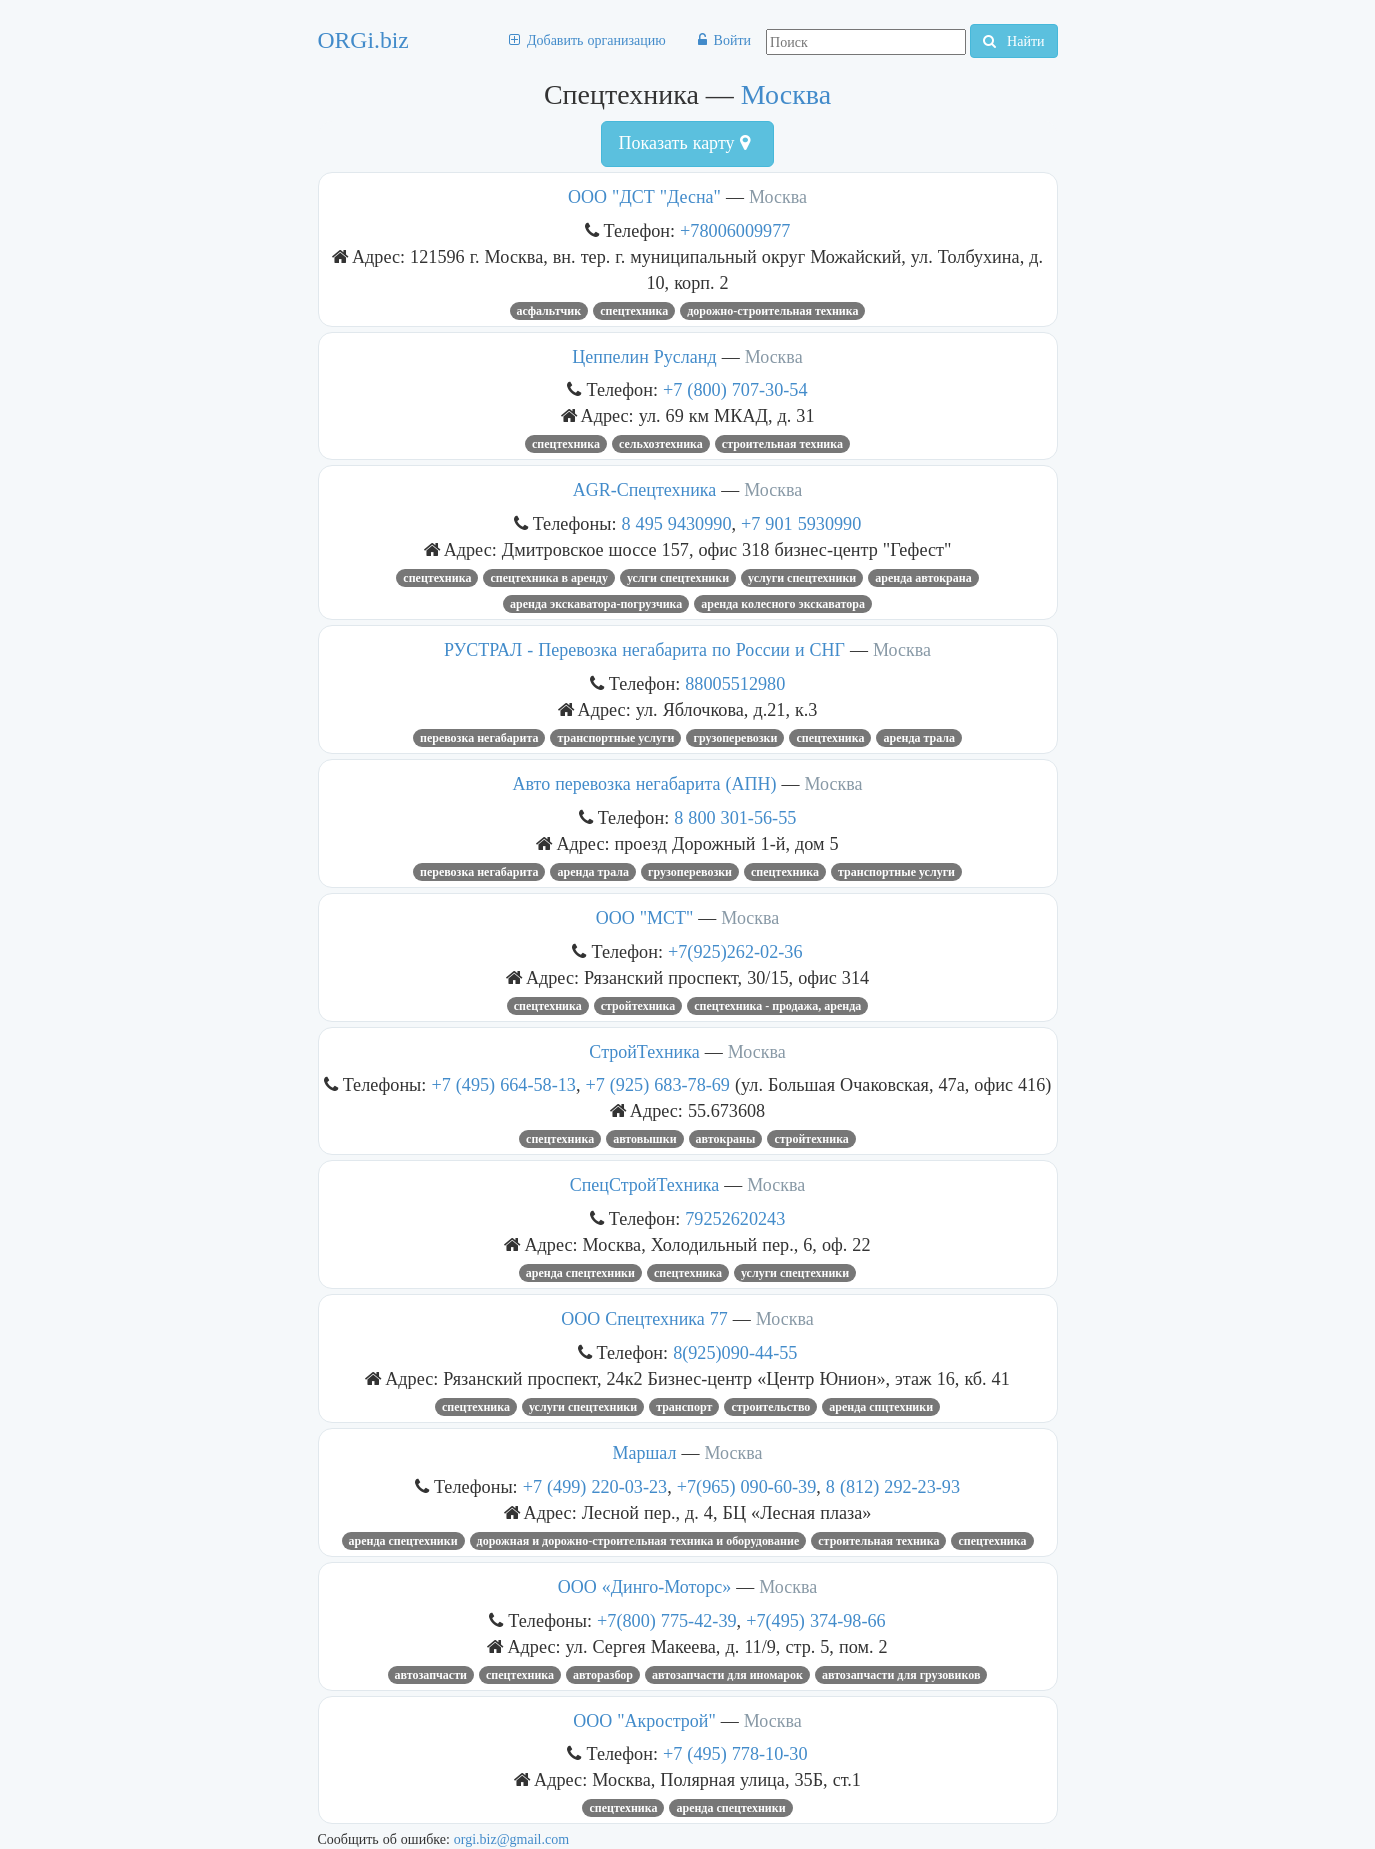 The width and height of the screenshot is (1375, 1849). I want to click on аренда спецтехники, so click(580, 1273).